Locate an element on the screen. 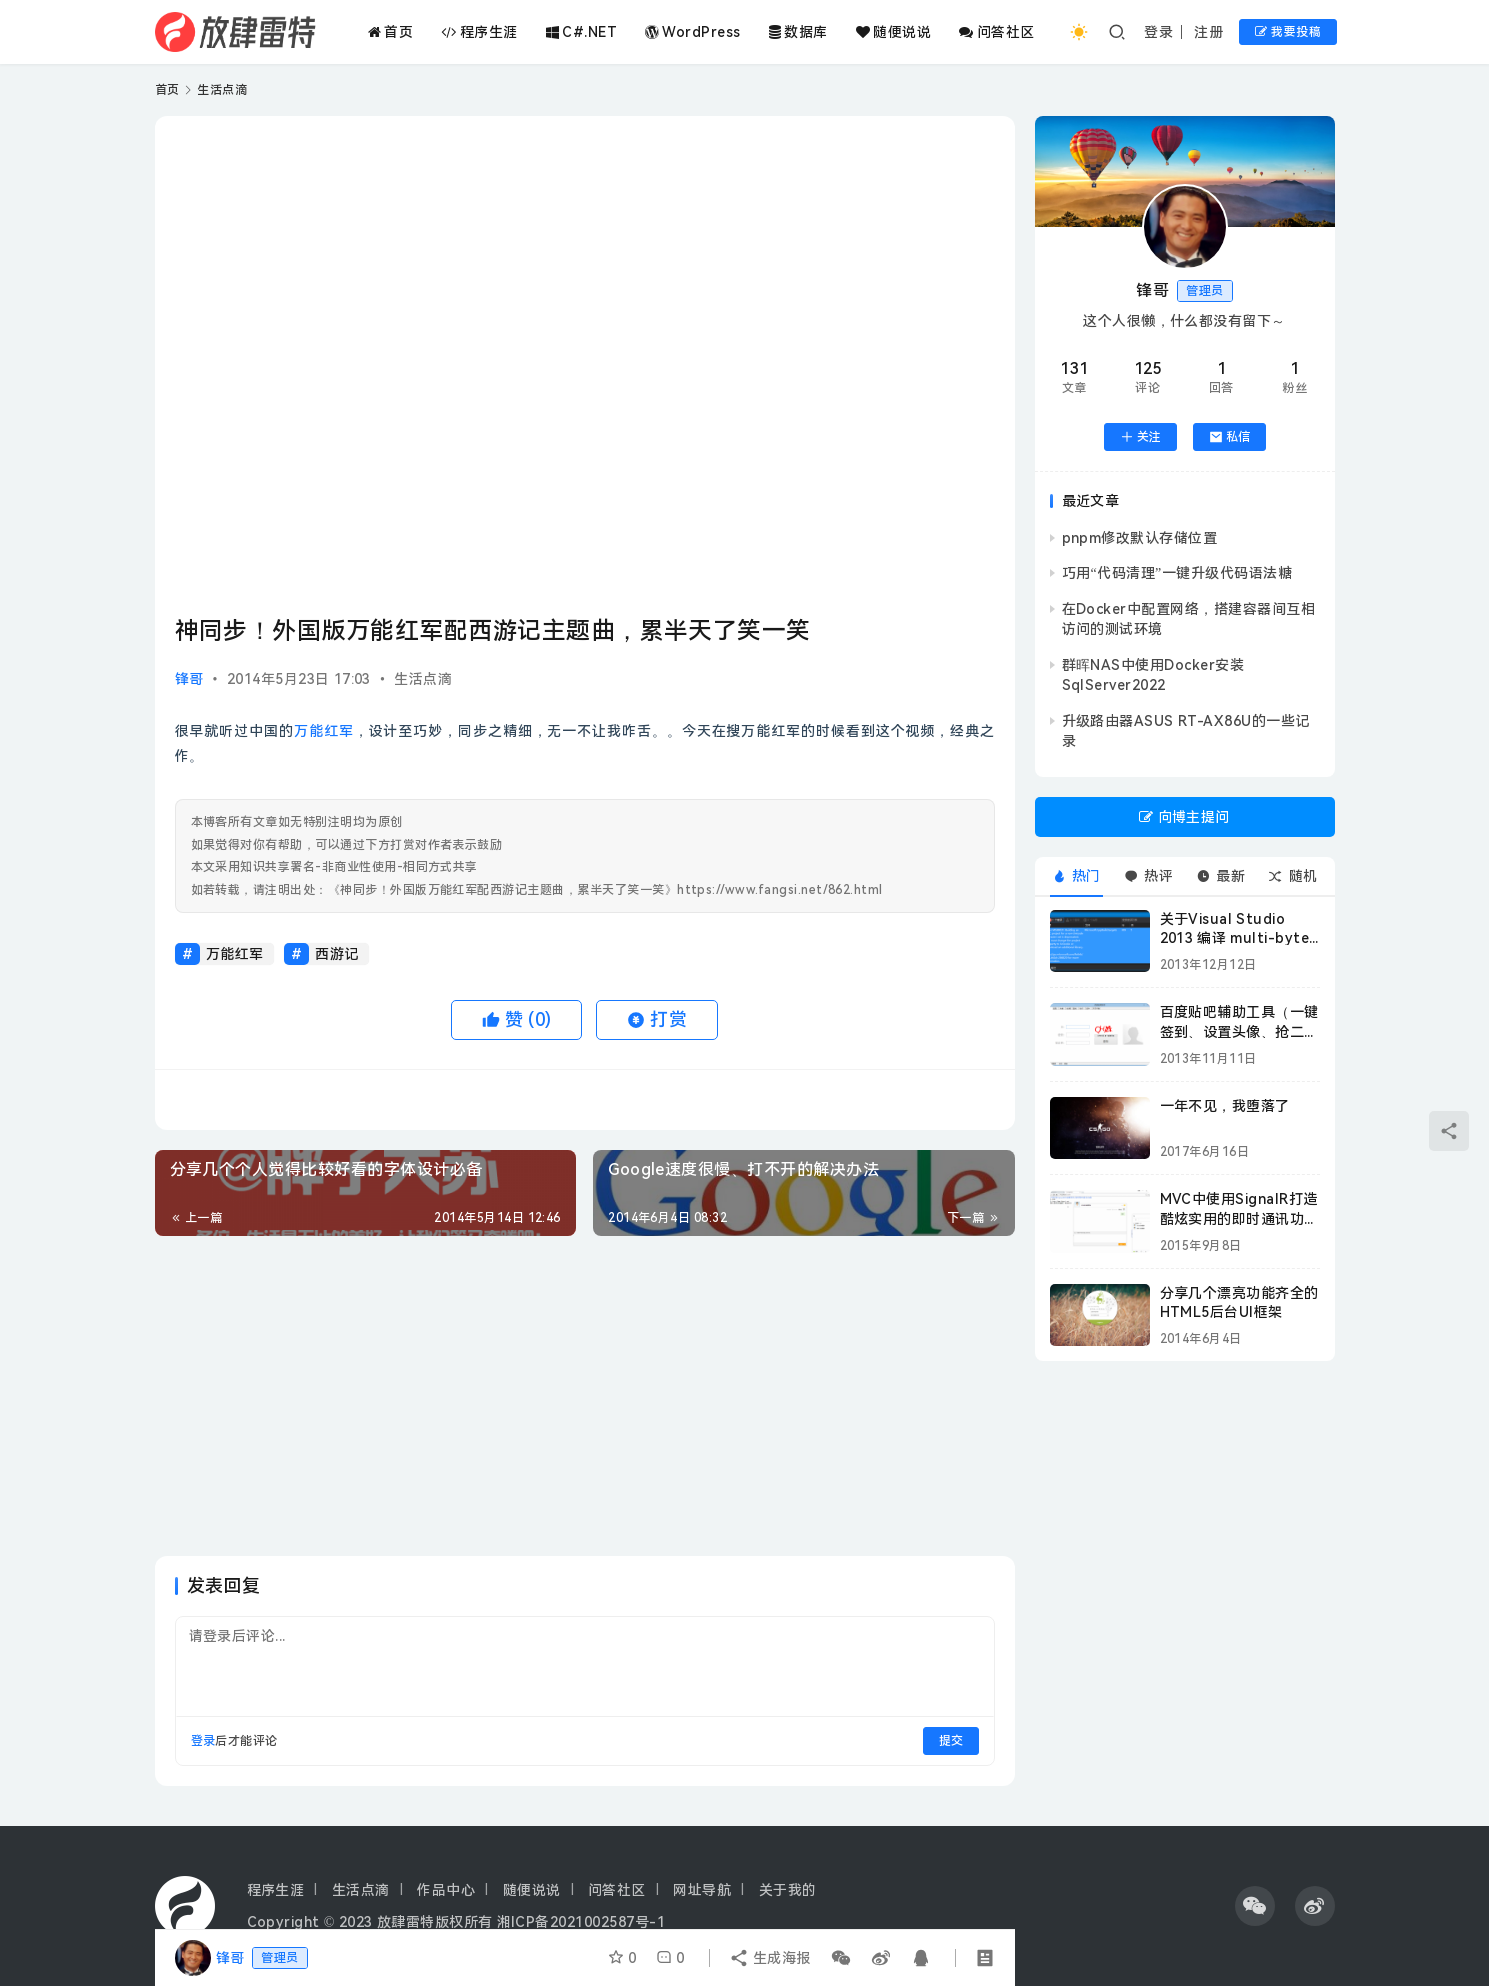  C#.NET is located at coordinates (581, 32).